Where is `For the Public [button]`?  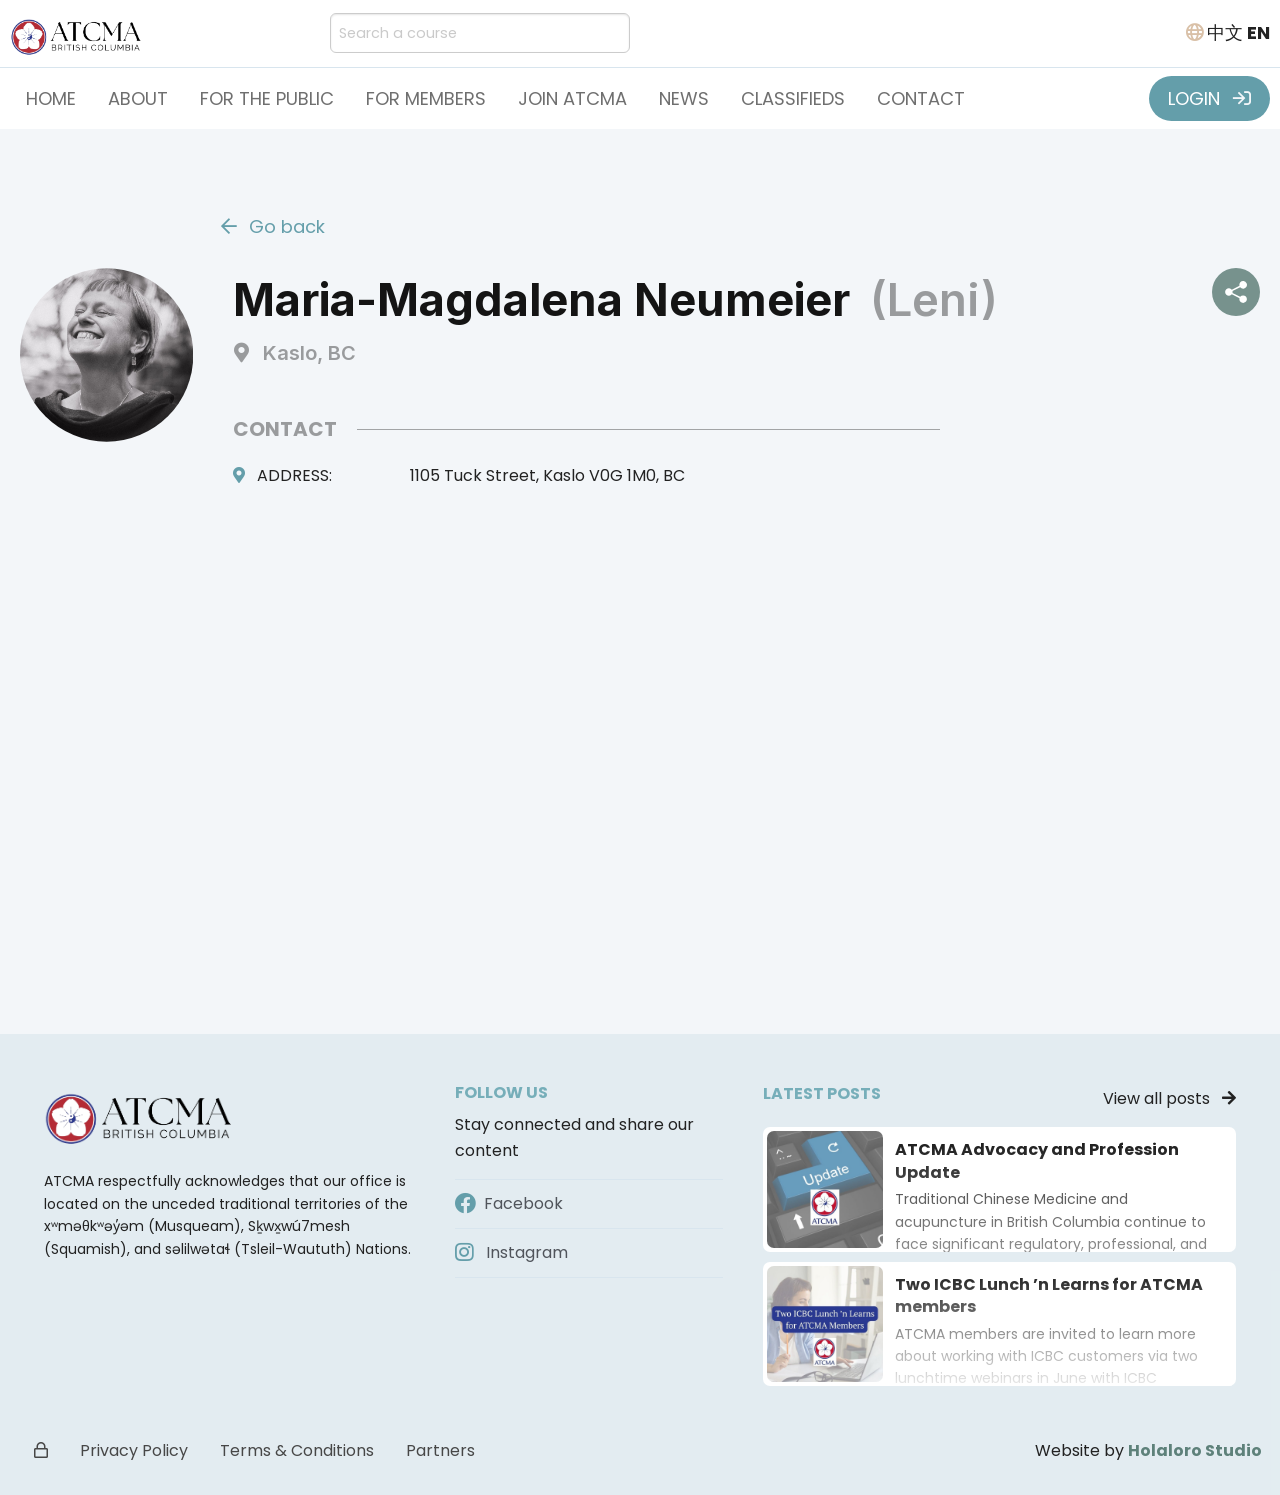
For the Public [button] is located at coordinates (267, 98).